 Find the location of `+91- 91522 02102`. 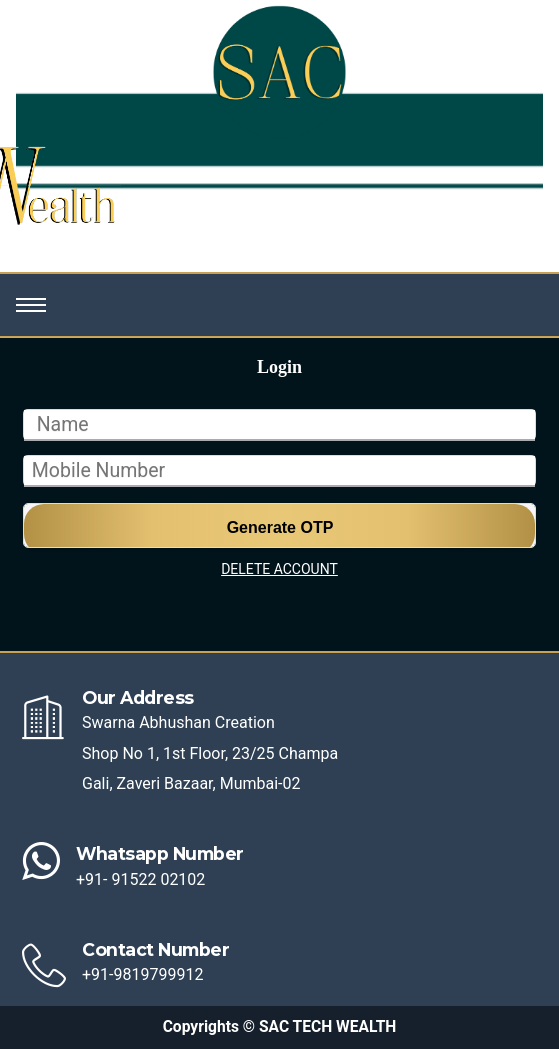

+91- 91522 02102 is located at coordinates (140, 879).